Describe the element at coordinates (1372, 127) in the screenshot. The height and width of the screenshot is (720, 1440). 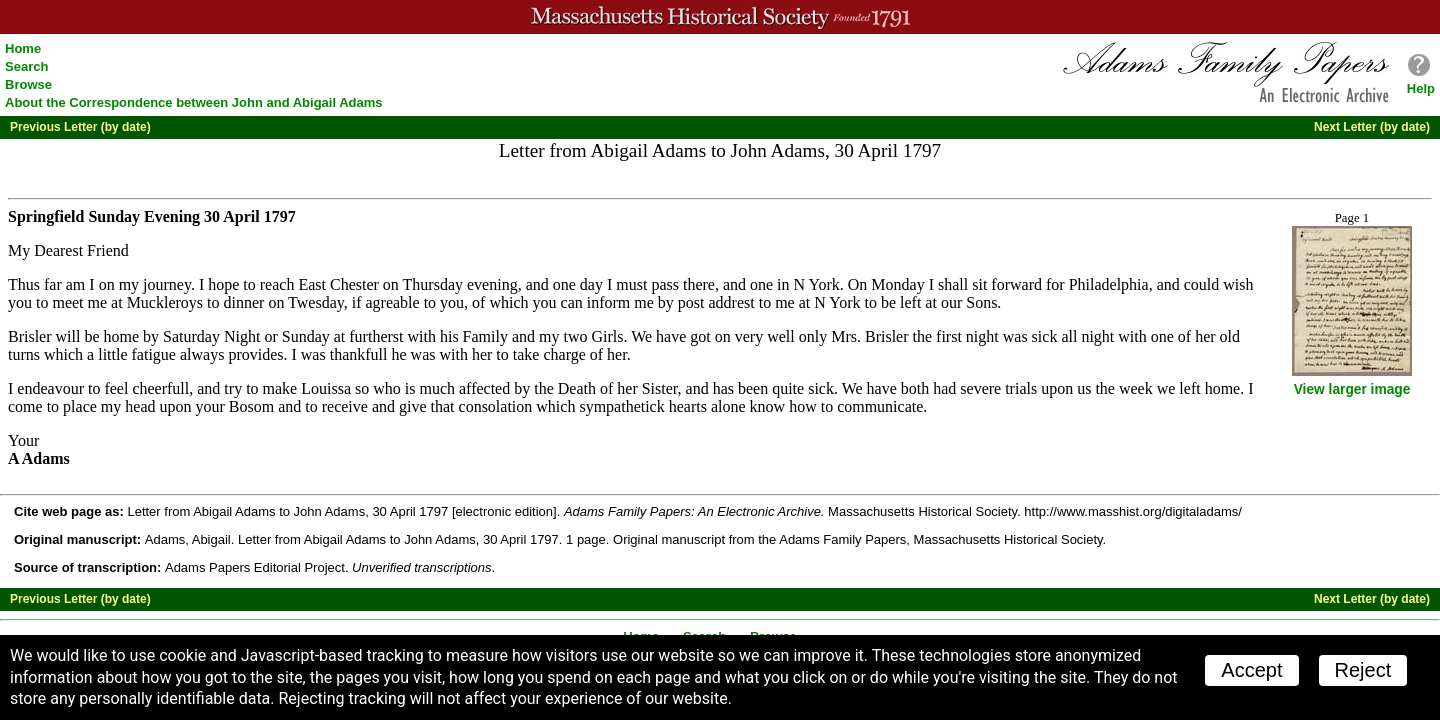
I see `Next Letter (by date)` at that location.